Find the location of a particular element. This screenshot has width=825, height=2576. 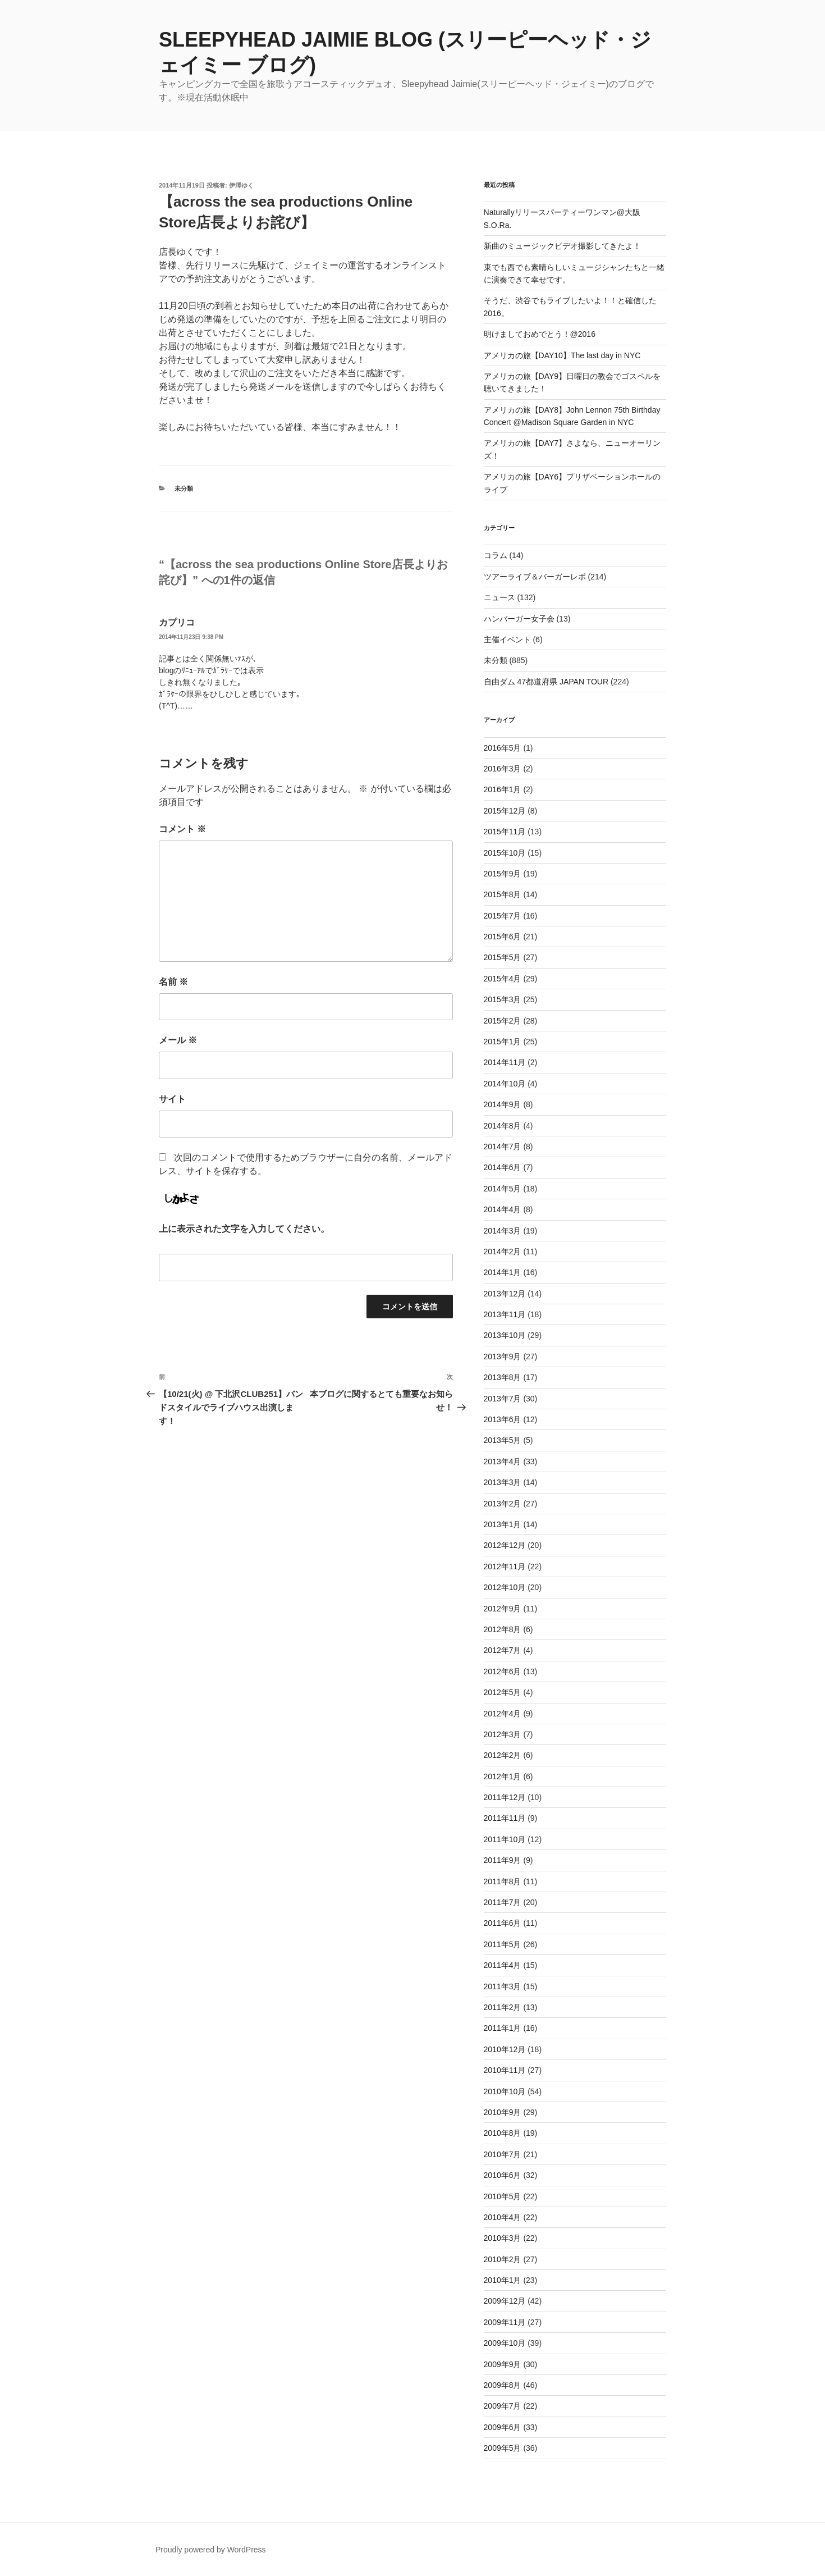

2010年4月 is located at coordinates (502, 2217).